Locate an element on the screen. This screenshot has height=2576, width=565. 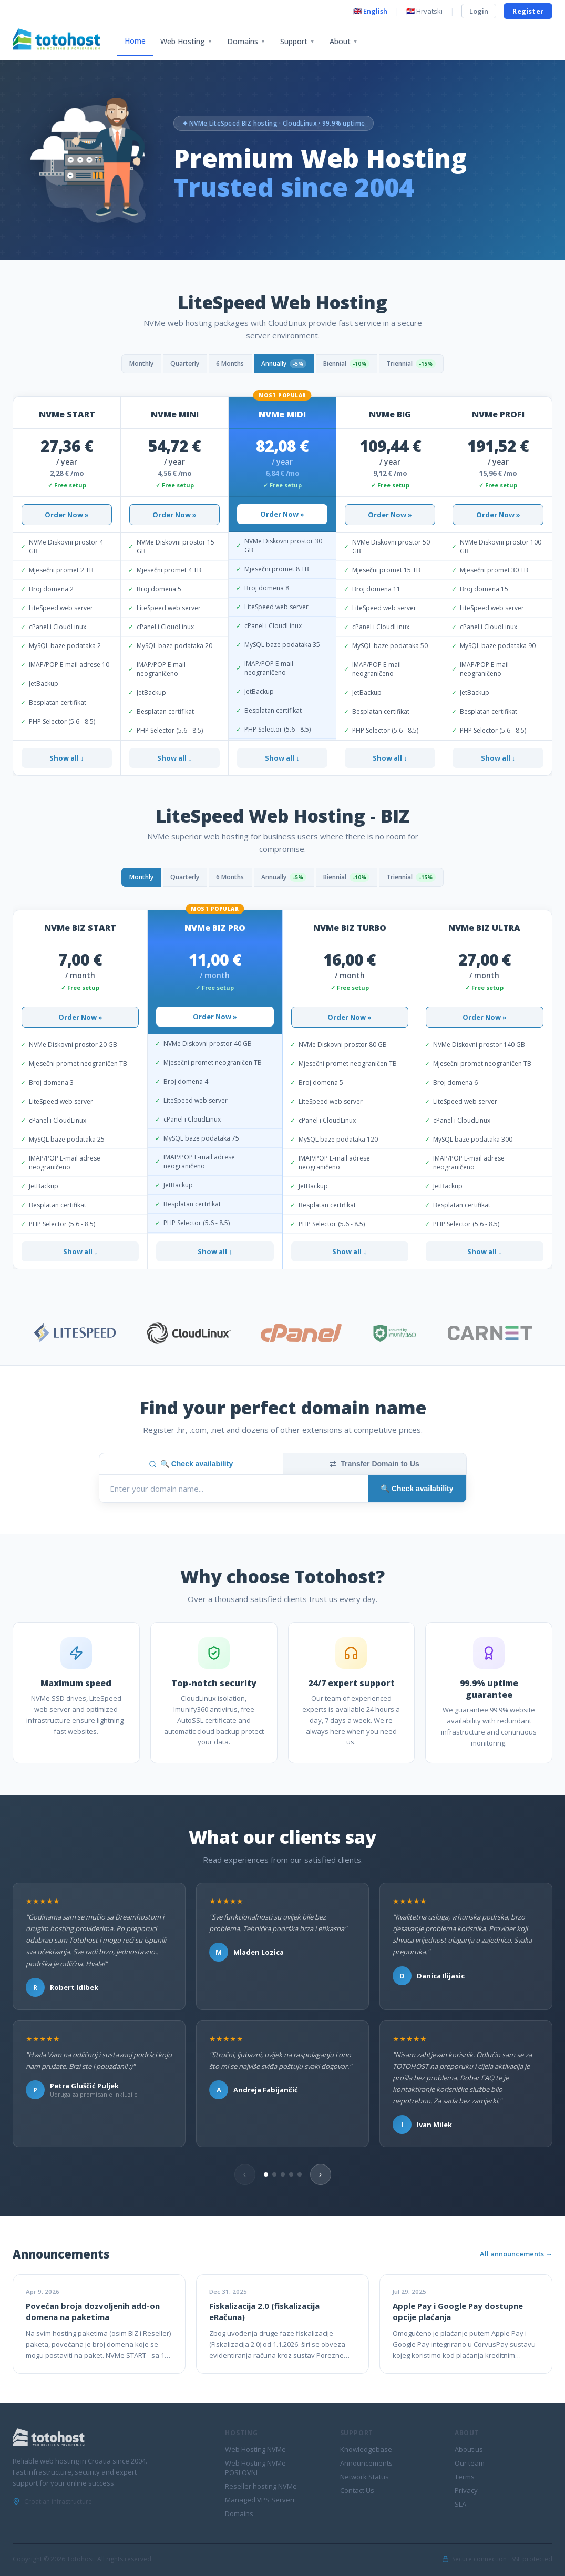
Network Status is located at coordinates (364, 2476).